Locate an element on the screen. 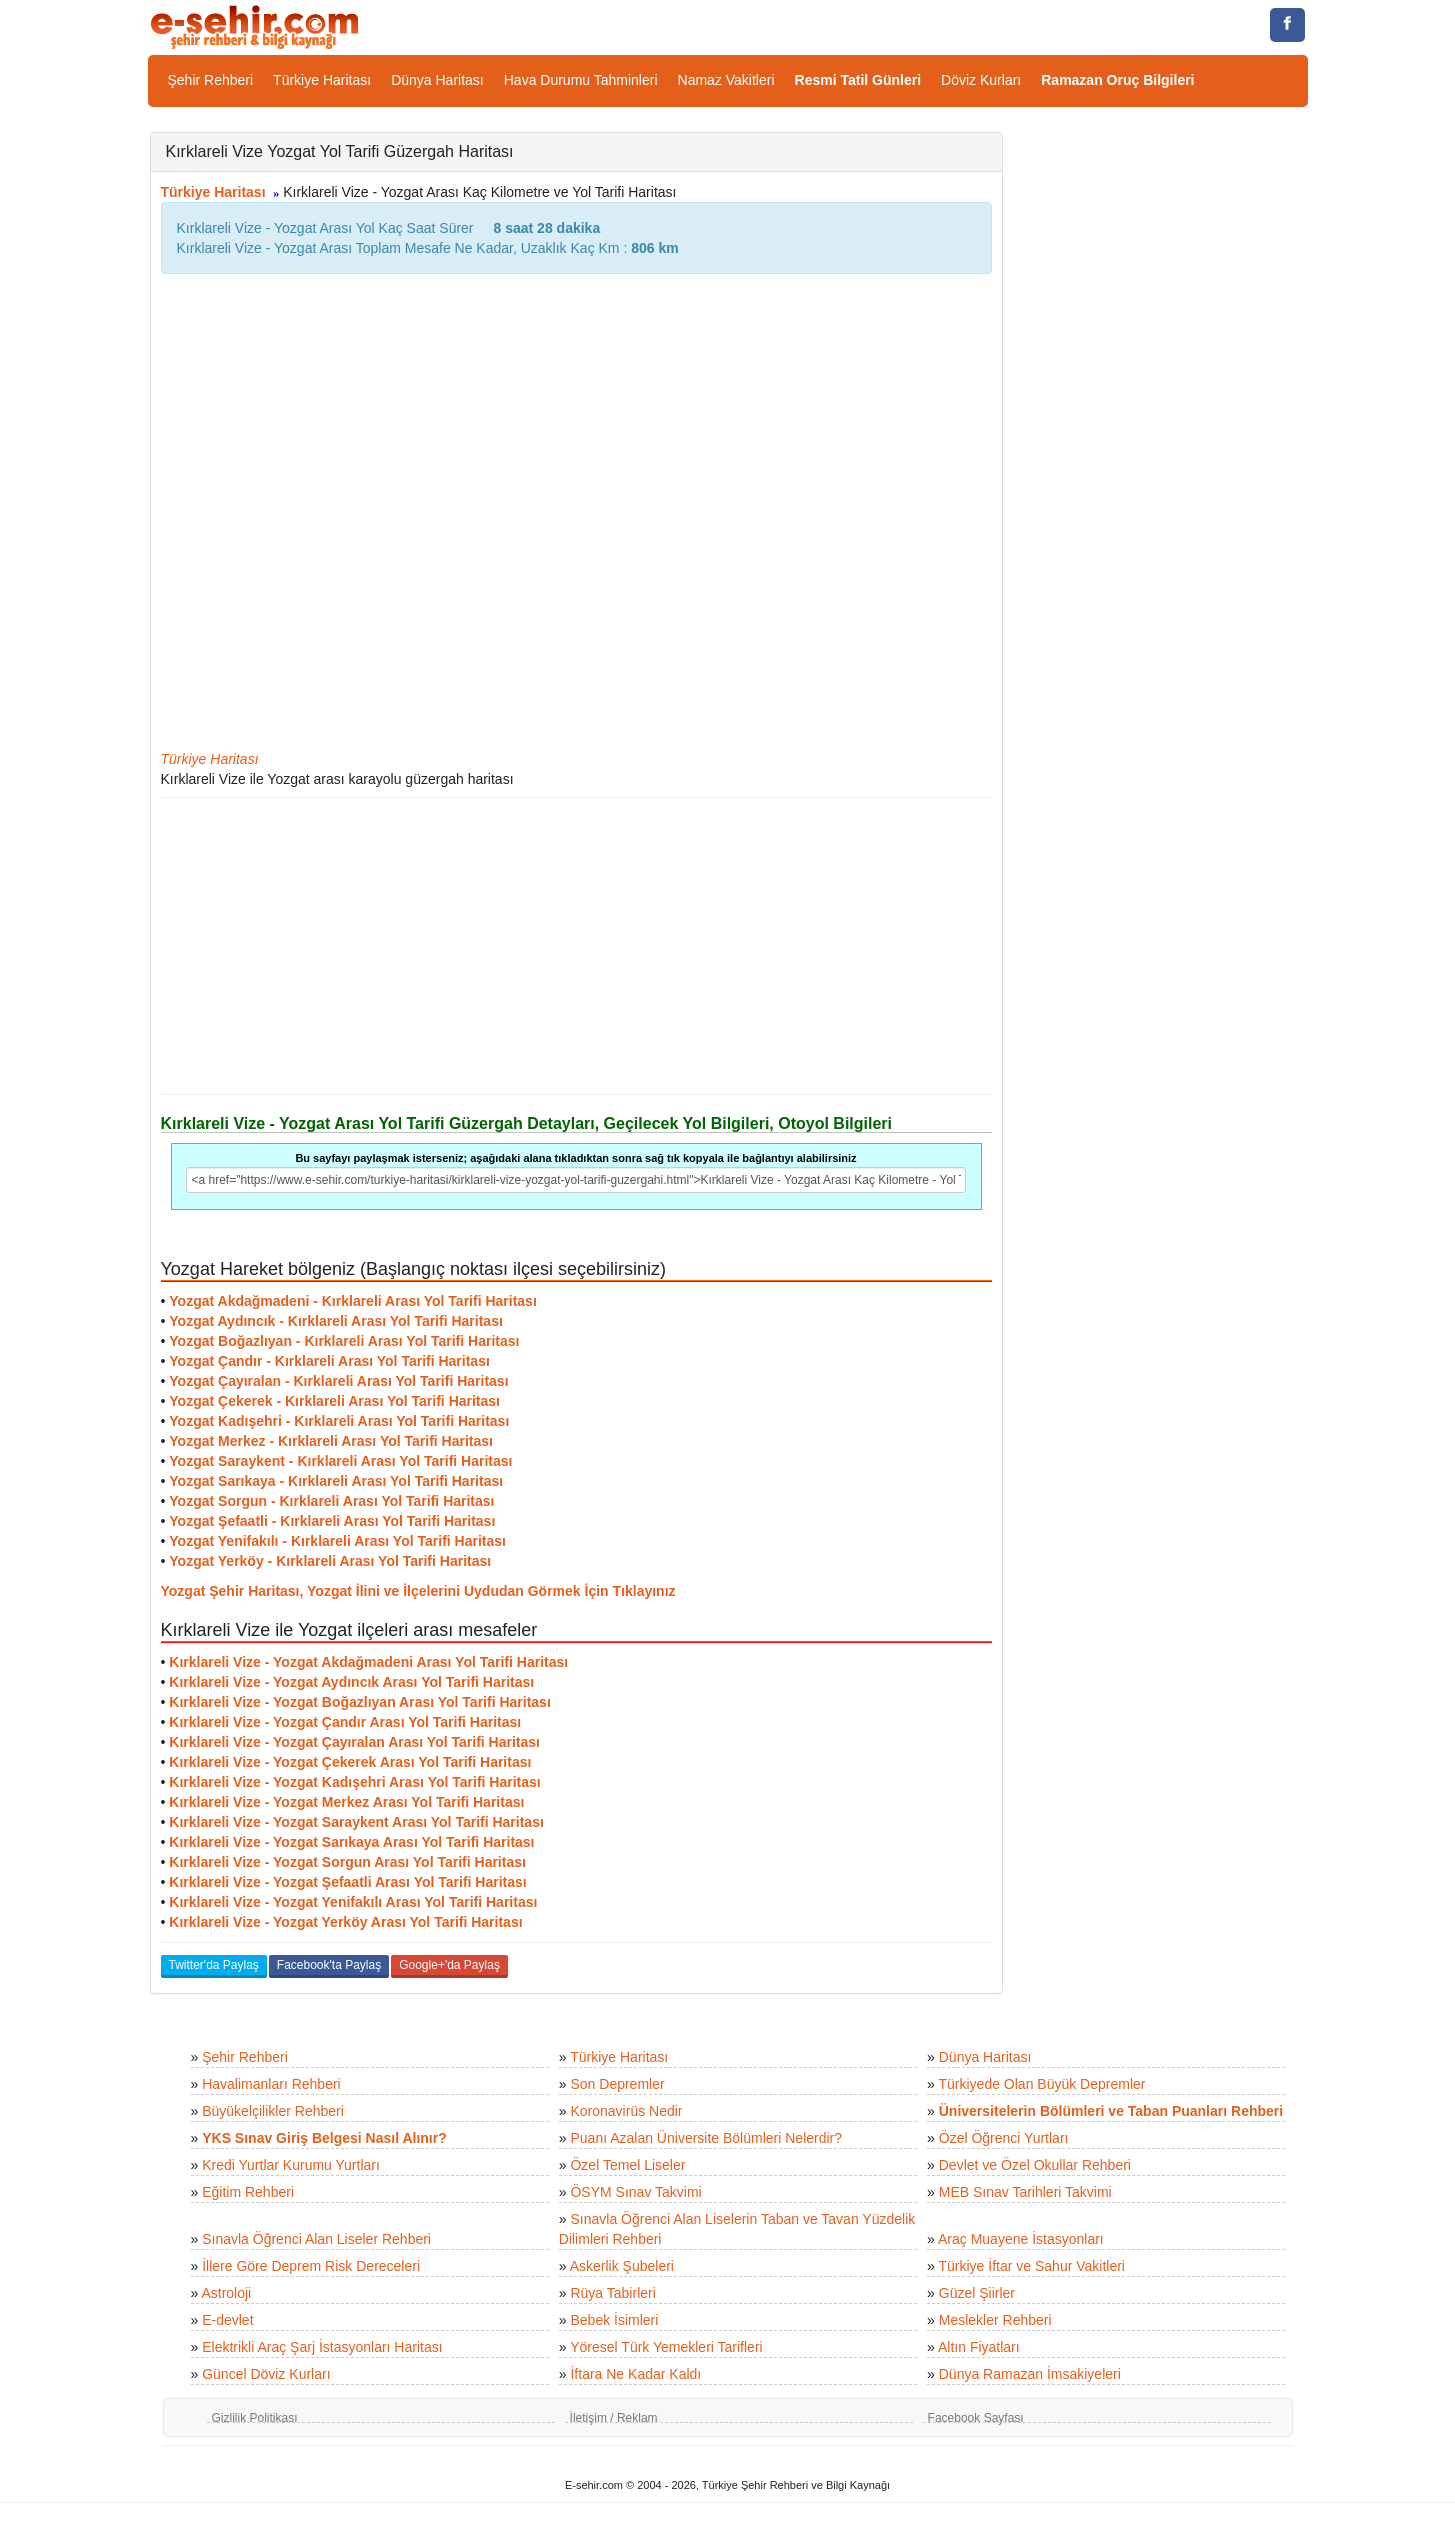  Kredi Yurtlar Kurumu Yurtları is located at coordinates (291, 2165).